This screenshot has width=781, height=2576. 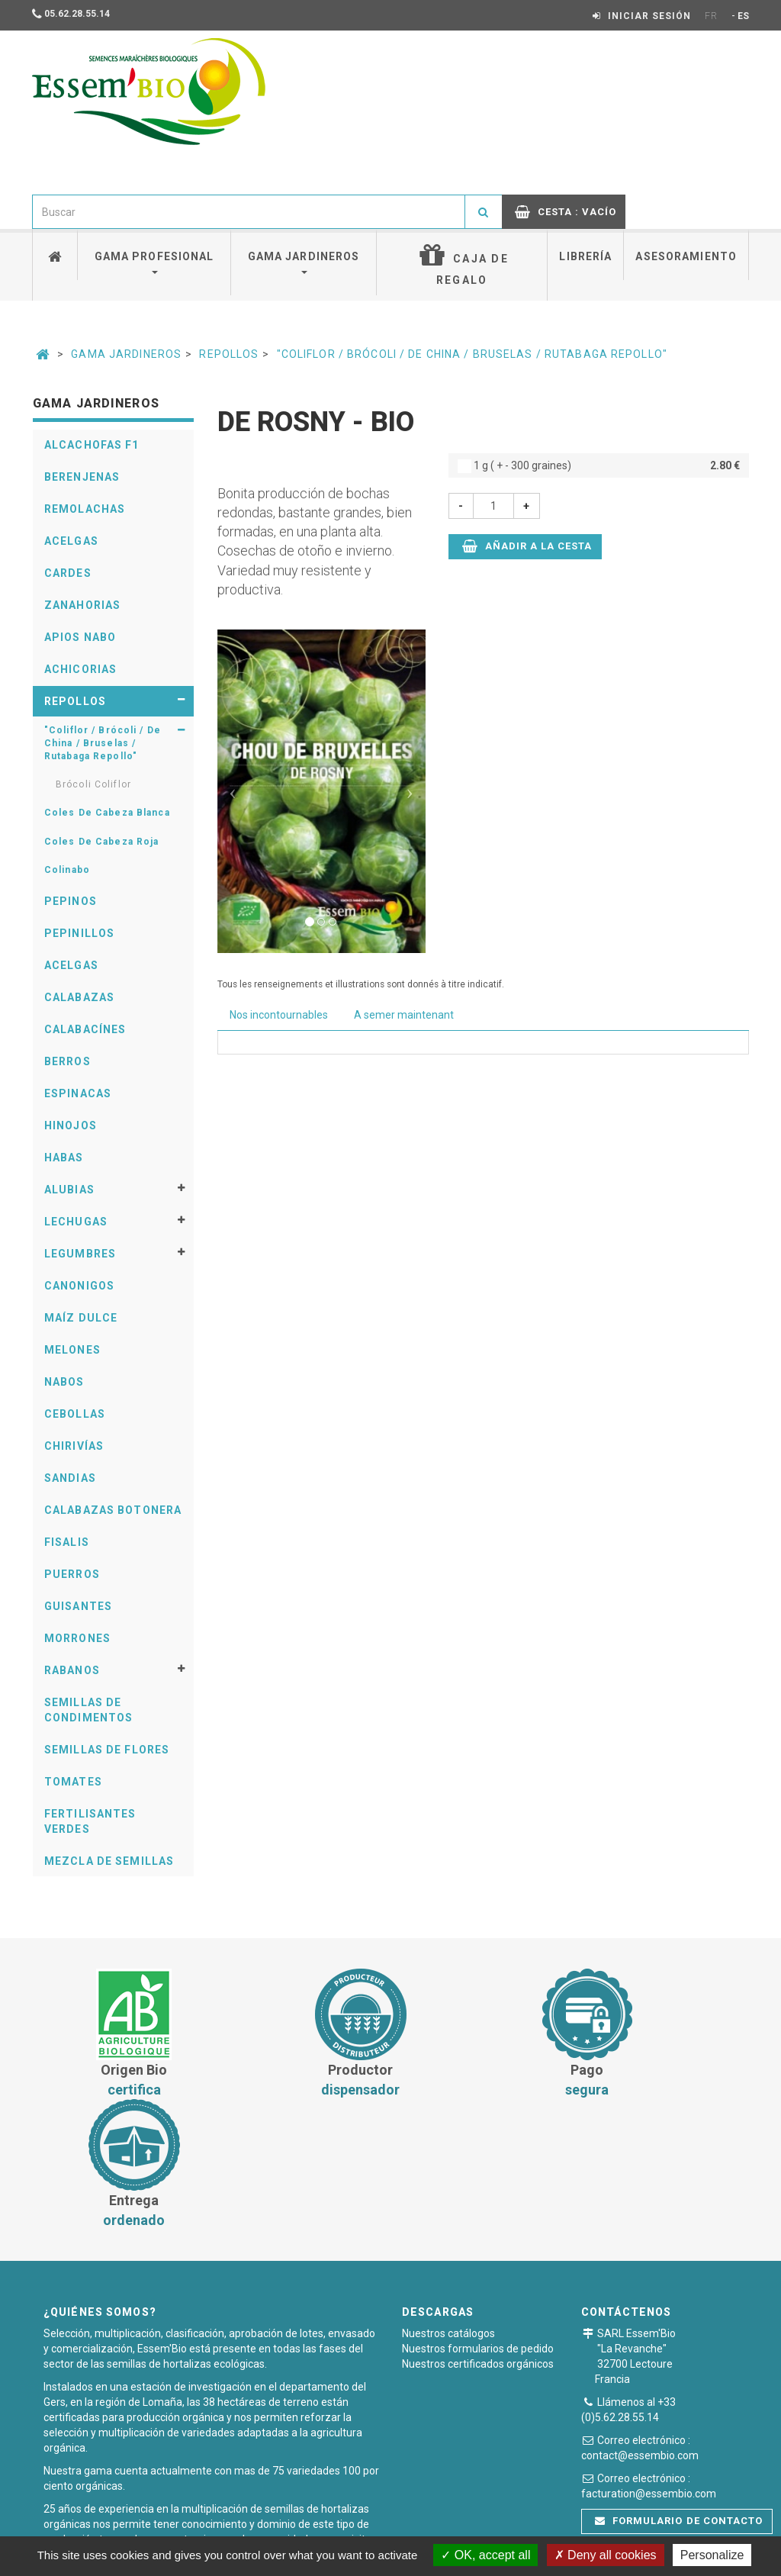 I want to click on Mezcla de semillas, so click(x=109, y=1861).